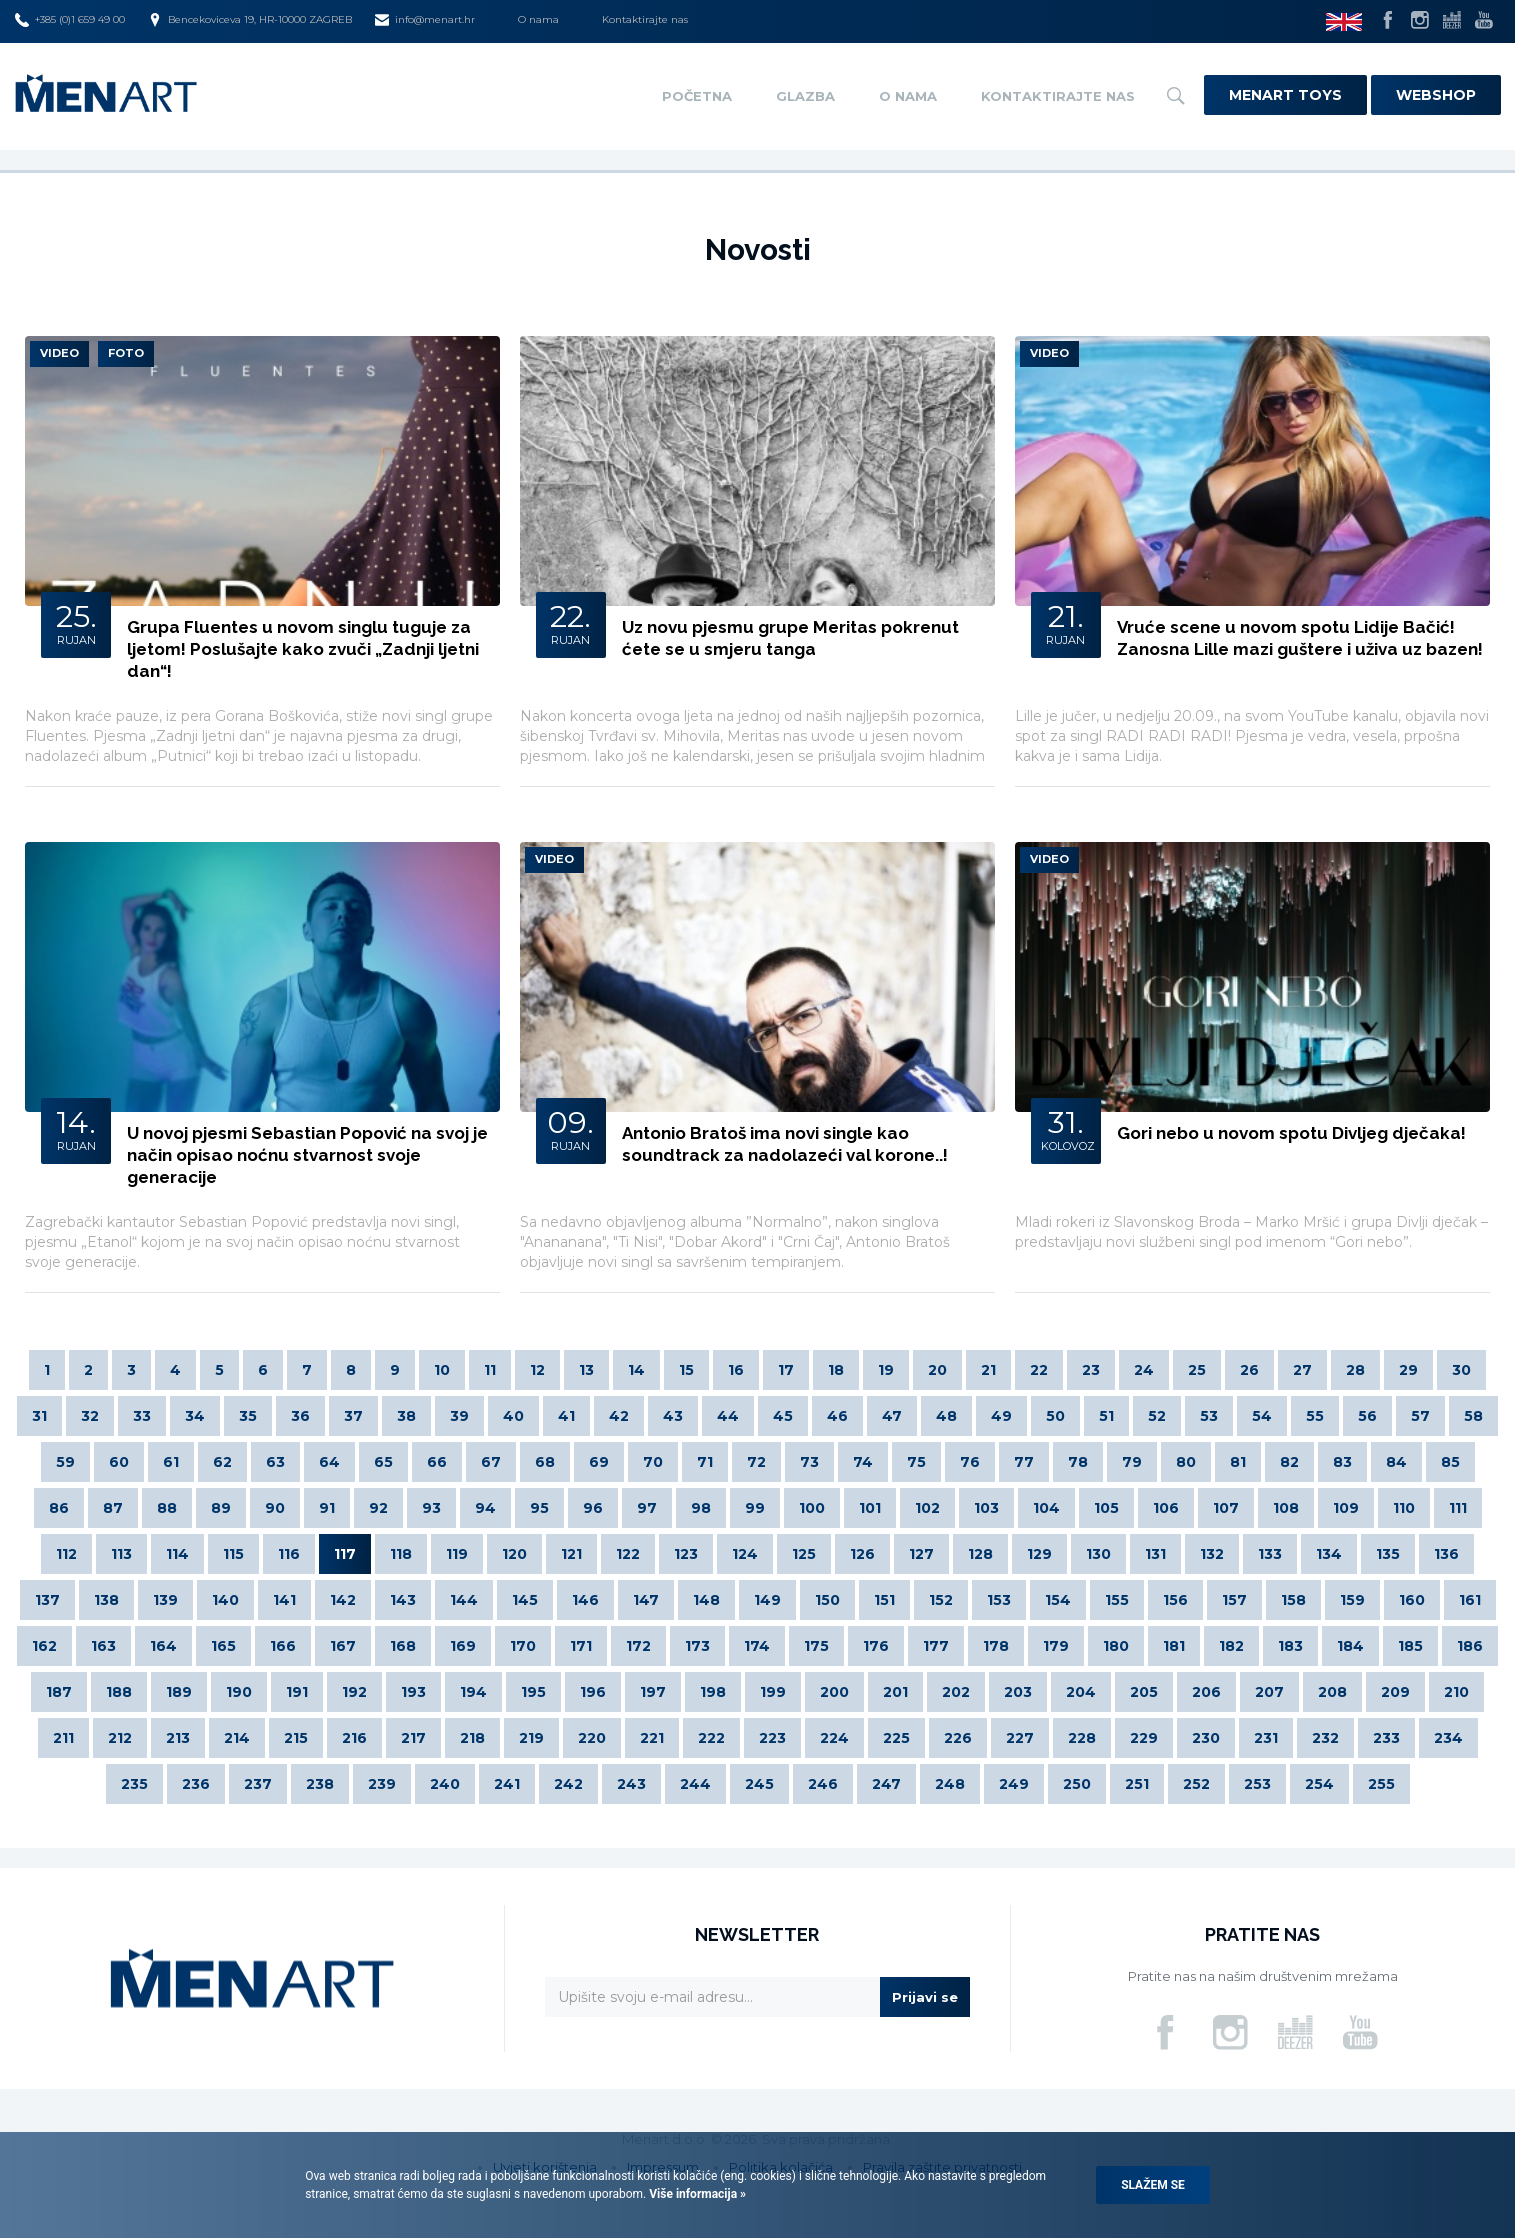  Describe the element at coordinates (1257, 1784) in the screenshot. I see `253` at that location.